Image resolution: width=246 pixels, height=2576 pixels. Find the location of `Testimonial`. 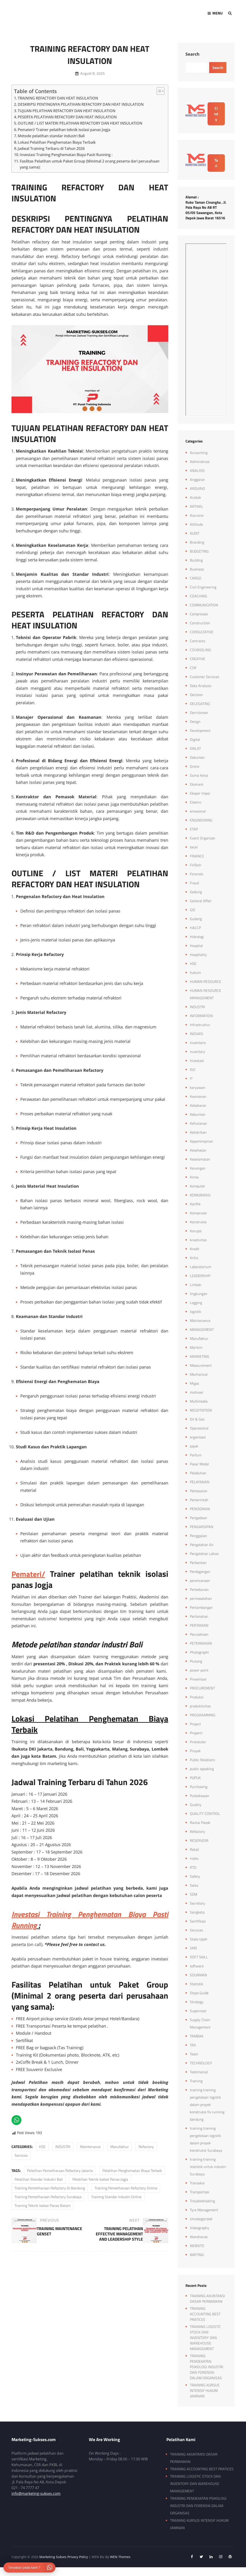

Testimonial is located at coordinates (199, 2079).